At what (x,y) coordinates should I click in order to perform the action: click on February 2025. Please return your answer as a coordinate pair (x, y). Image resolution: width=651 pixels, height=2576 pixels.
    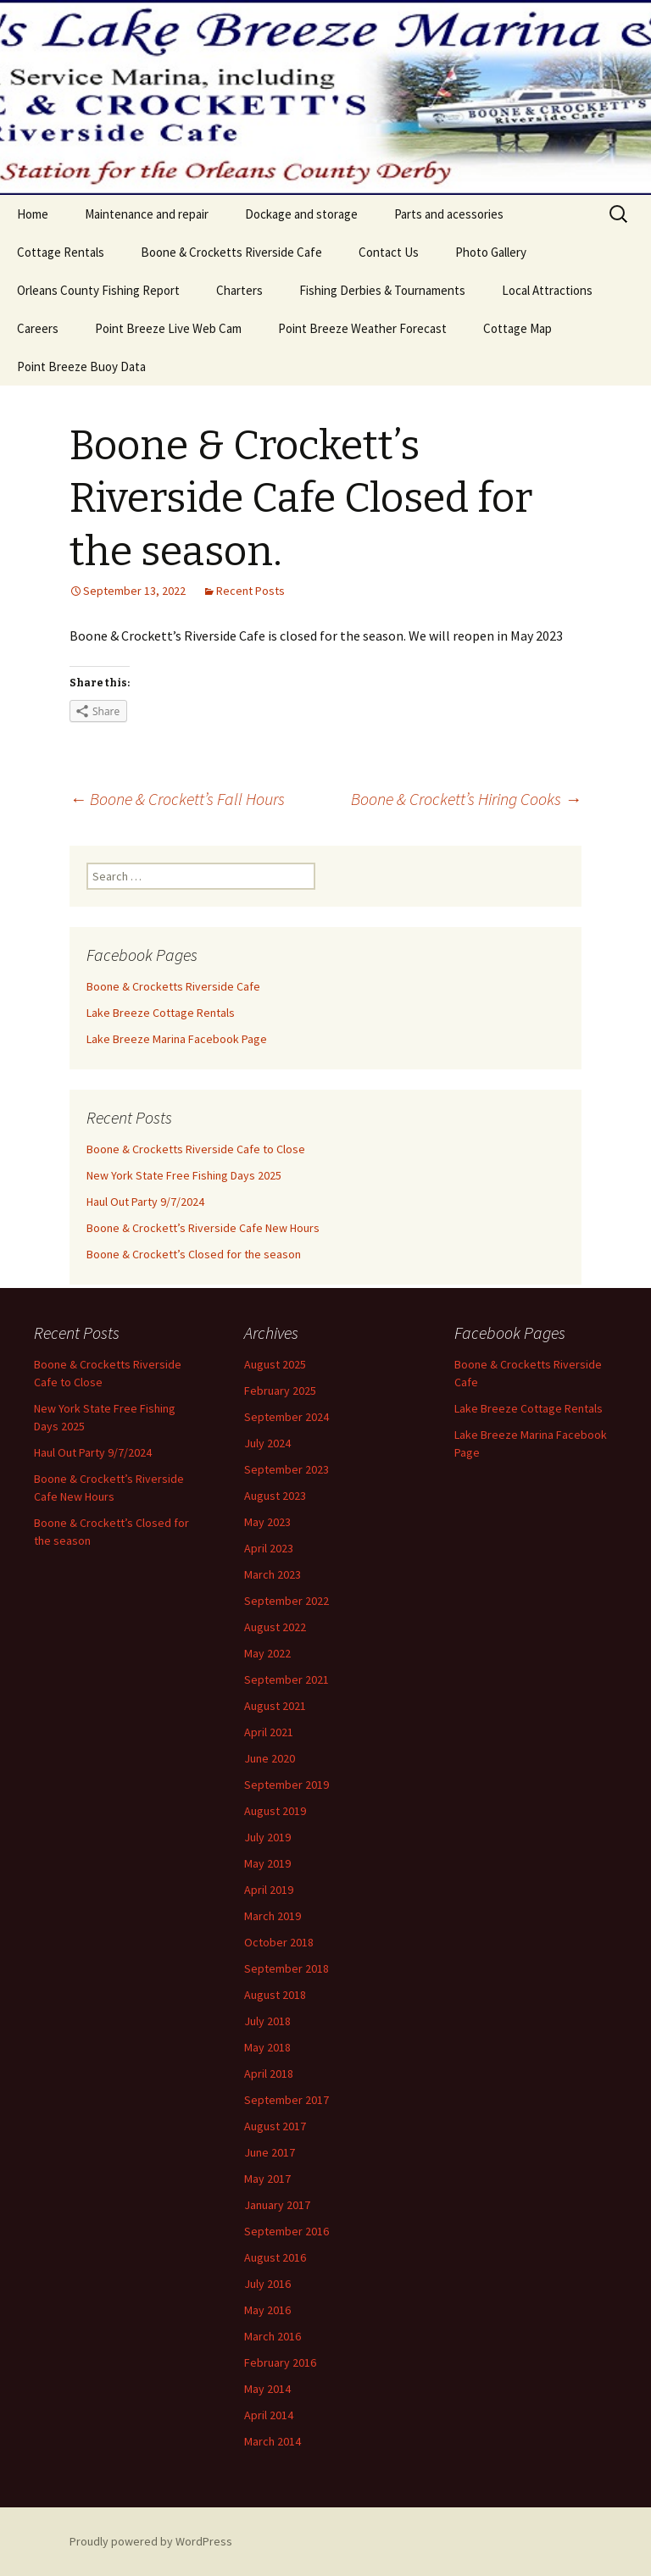
    Looking at the image, I should click on (280, 1390).